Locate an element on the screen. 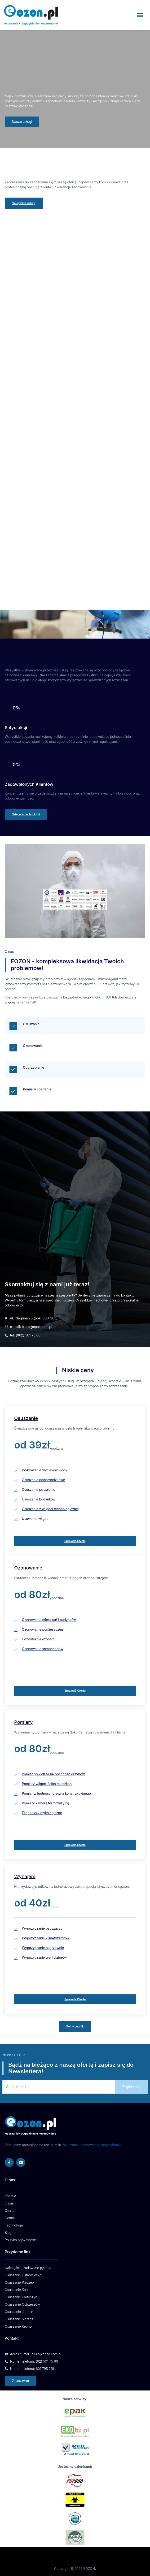 The width and height of the screenshot is (150, 2576). Ozonowanie is located at coordinates (28, 1568).